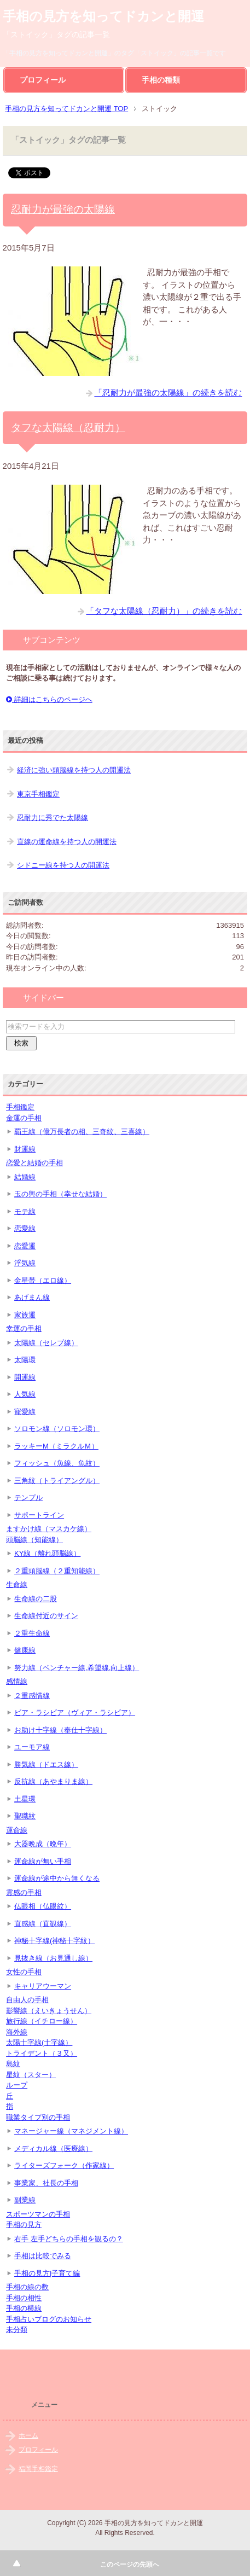 The width and height of the screenshot is (250, 2576). I want to click on 自由人の手相, so click(27, 2000).